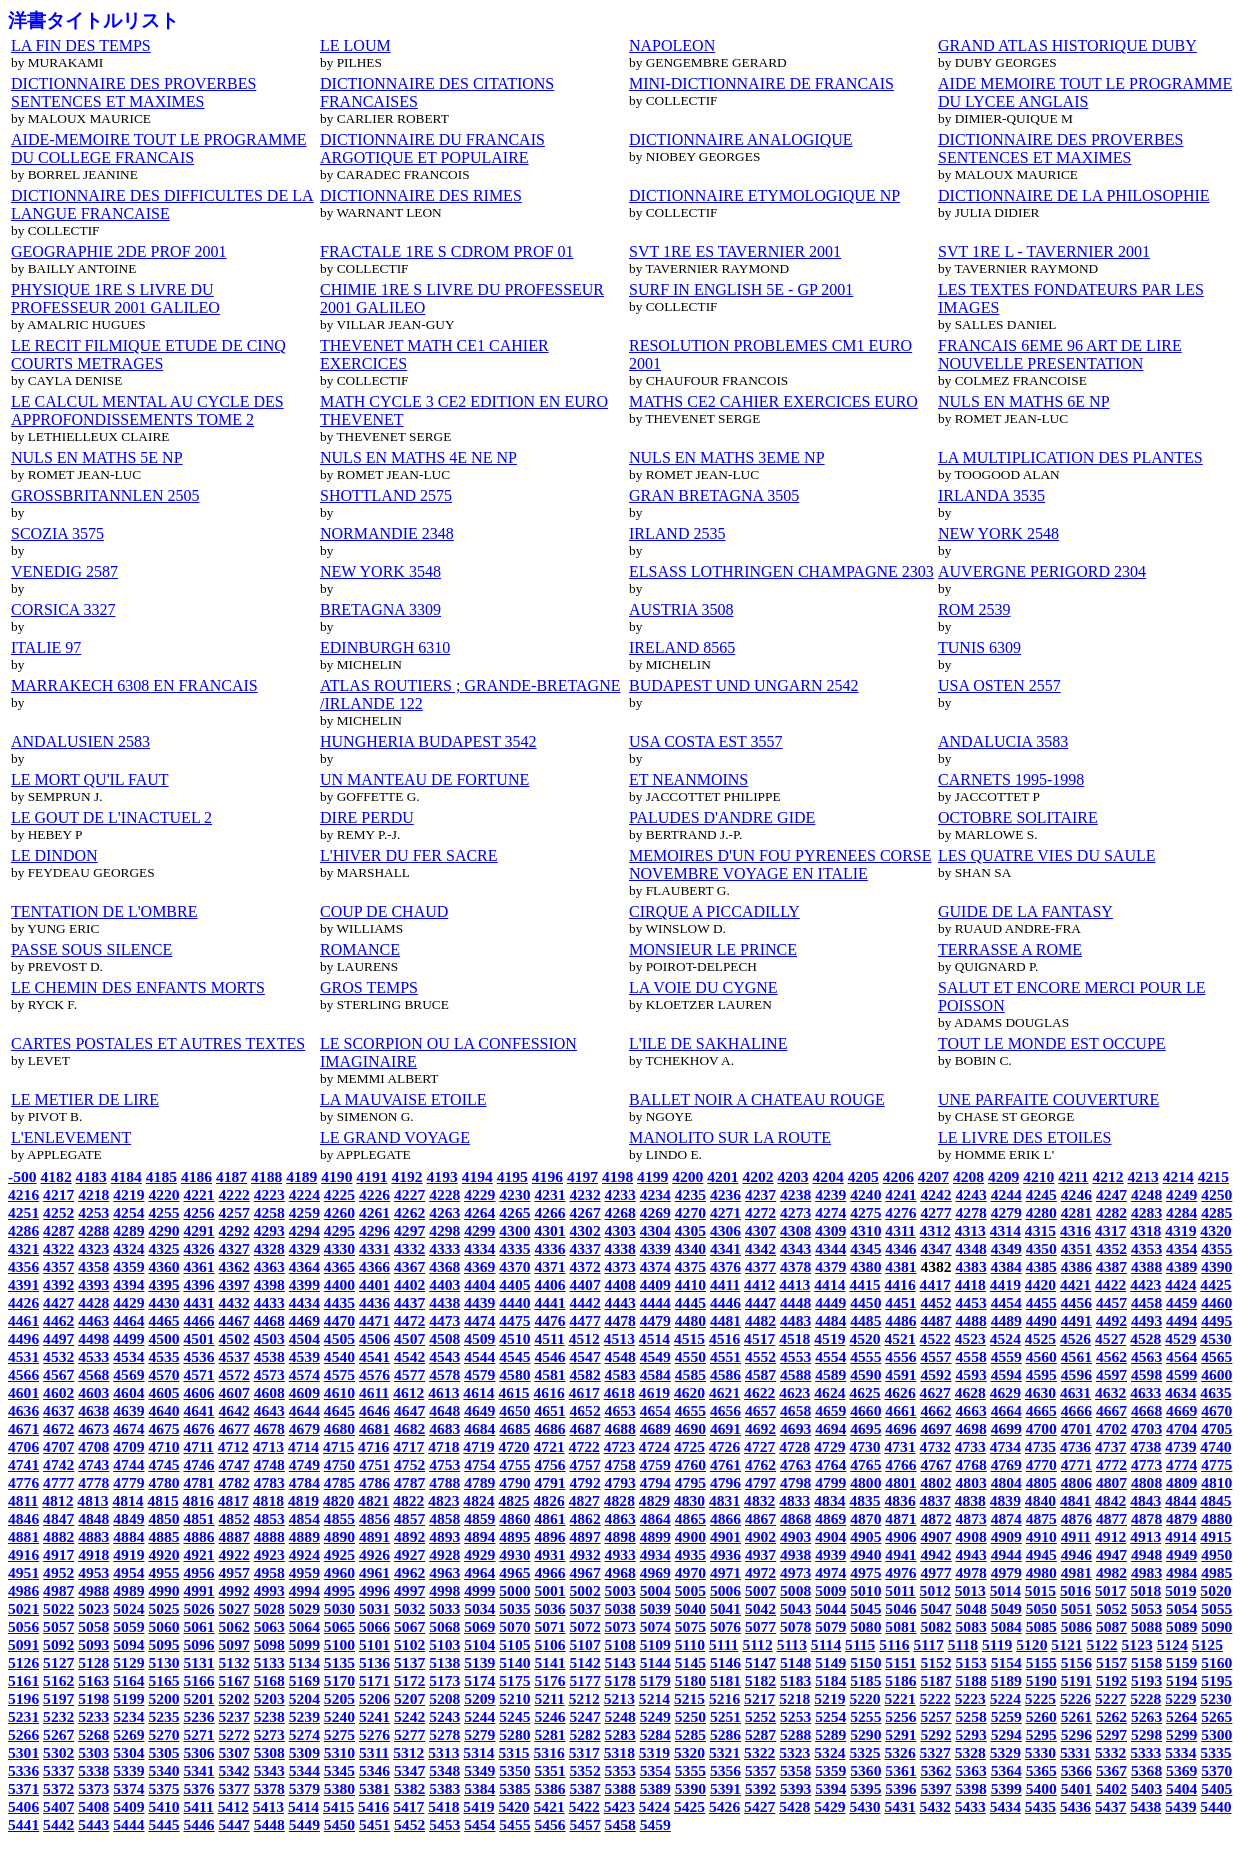  Describe the element at coordinates (1180, 1698) in the screenshot. I see `5229` at that location.